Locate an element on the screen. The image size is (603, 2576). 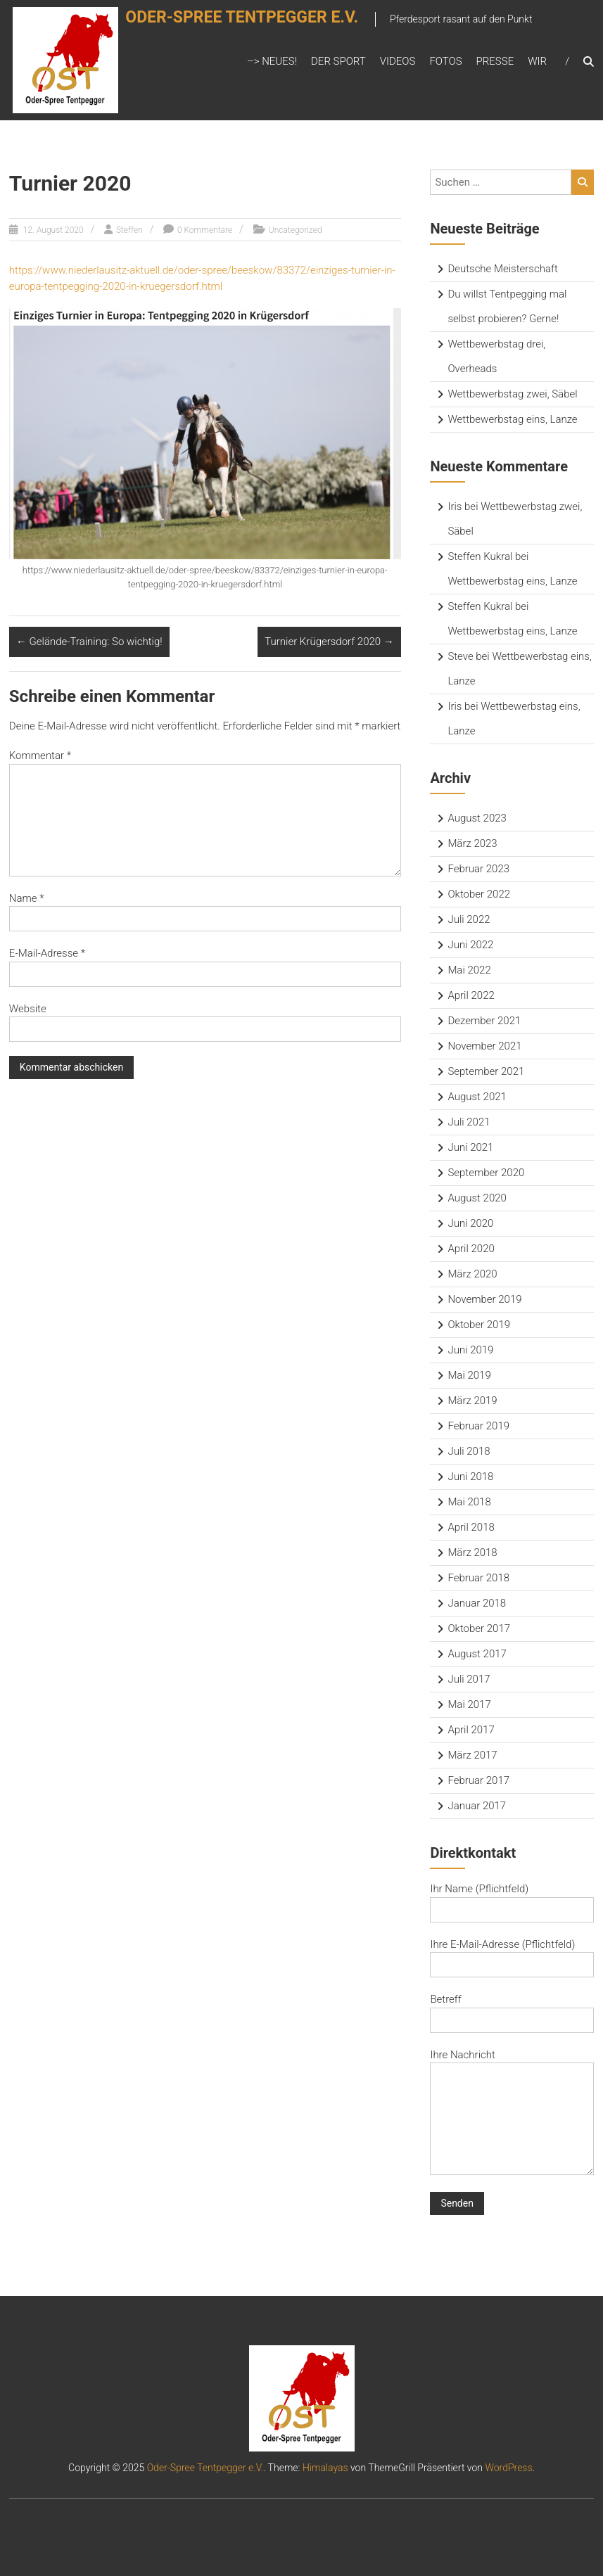
August 2021 is located at coordinates (477, 1096).